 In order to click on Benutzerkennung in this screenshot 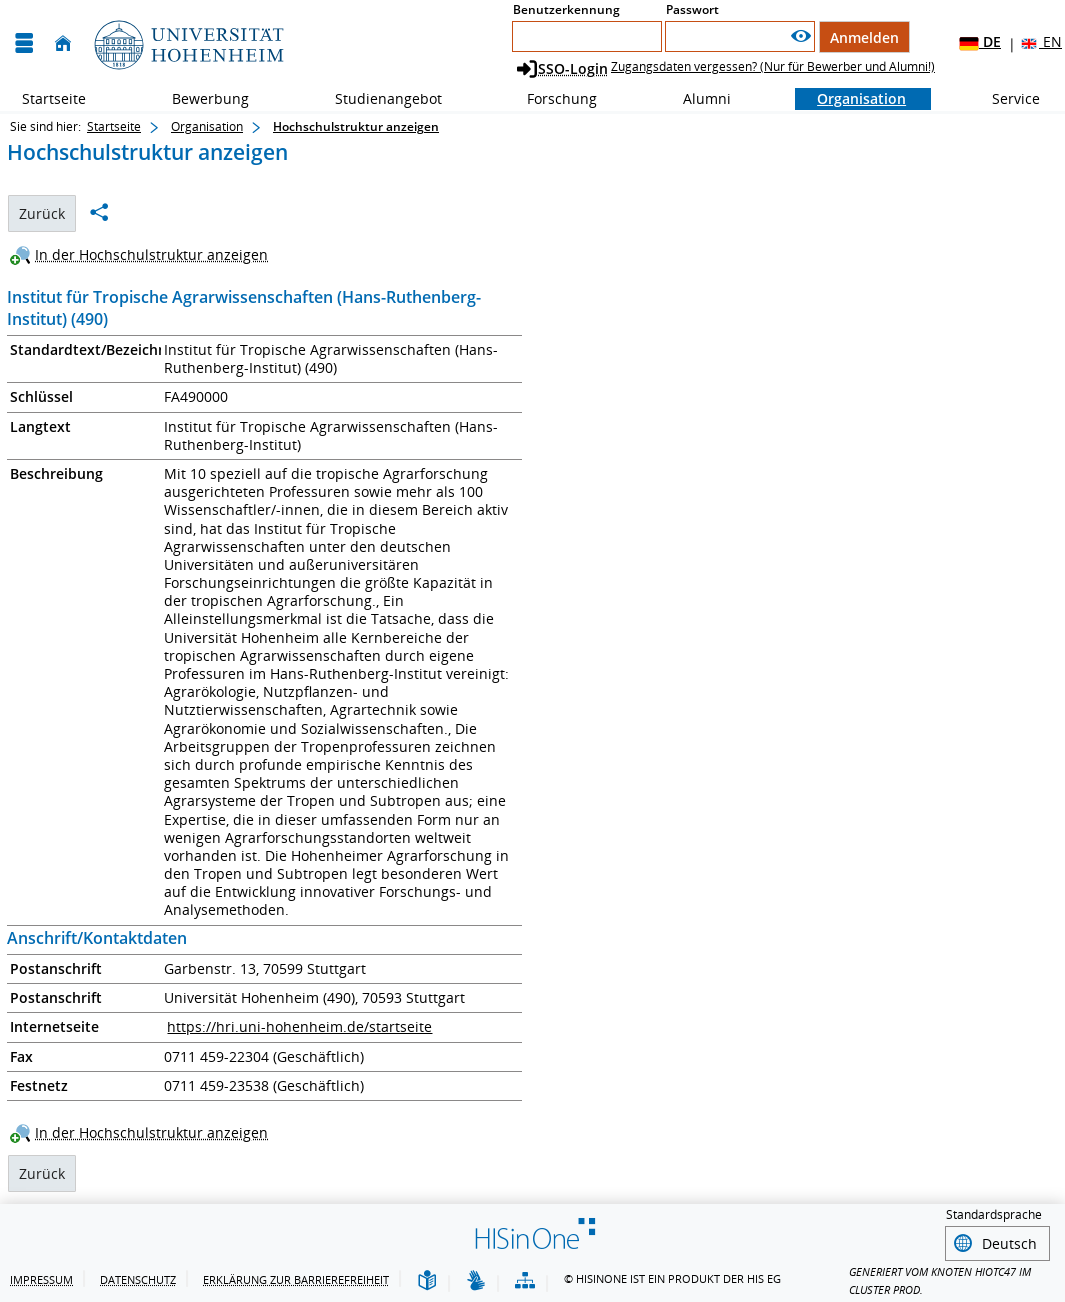, I will do `click(566, 9)`.